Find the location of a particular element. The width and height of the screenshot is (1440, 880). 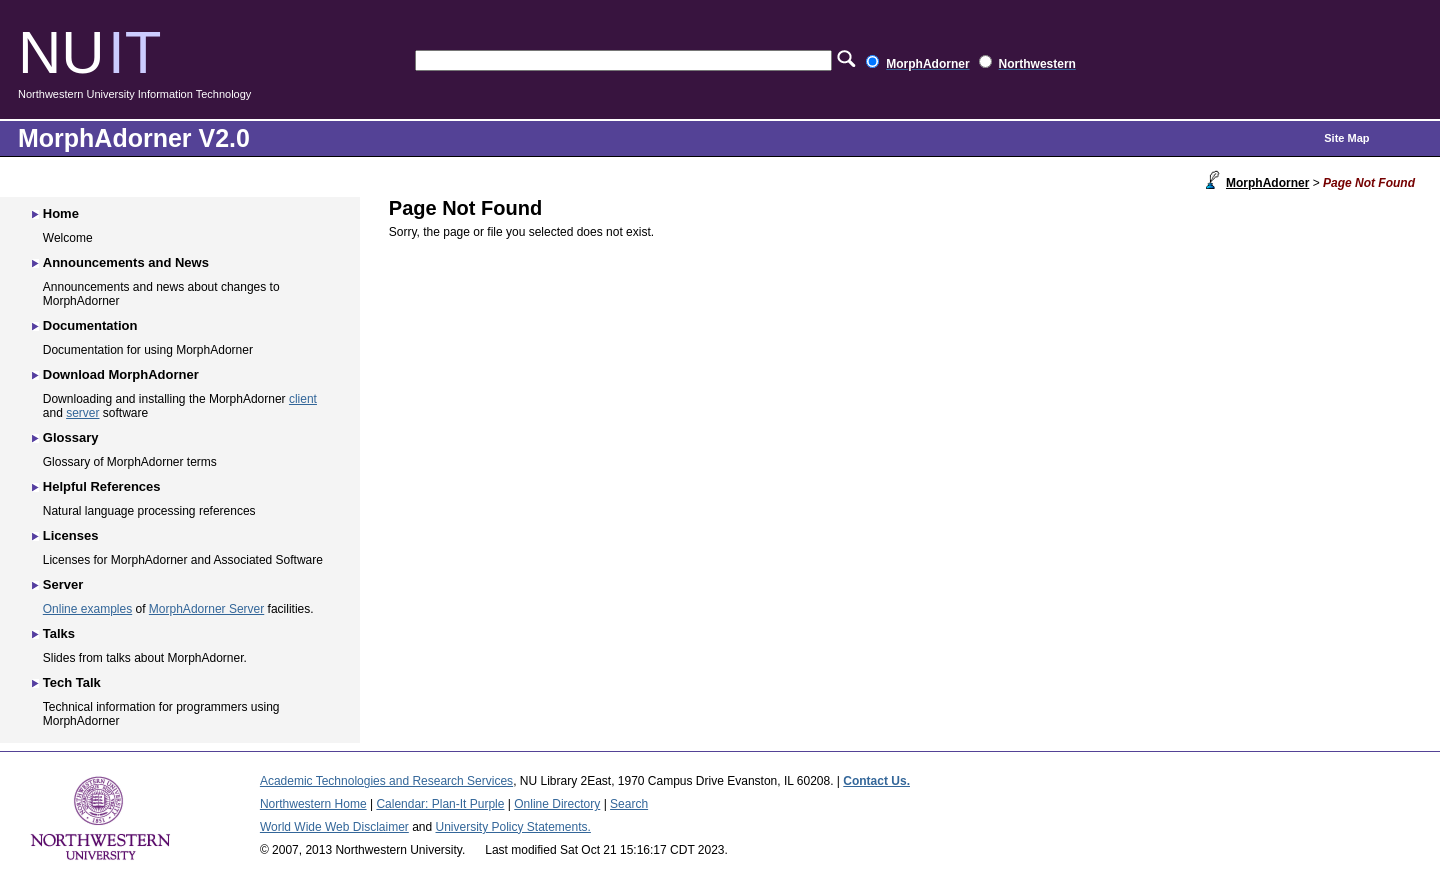

Documentation is located at coordinates (90, 325).